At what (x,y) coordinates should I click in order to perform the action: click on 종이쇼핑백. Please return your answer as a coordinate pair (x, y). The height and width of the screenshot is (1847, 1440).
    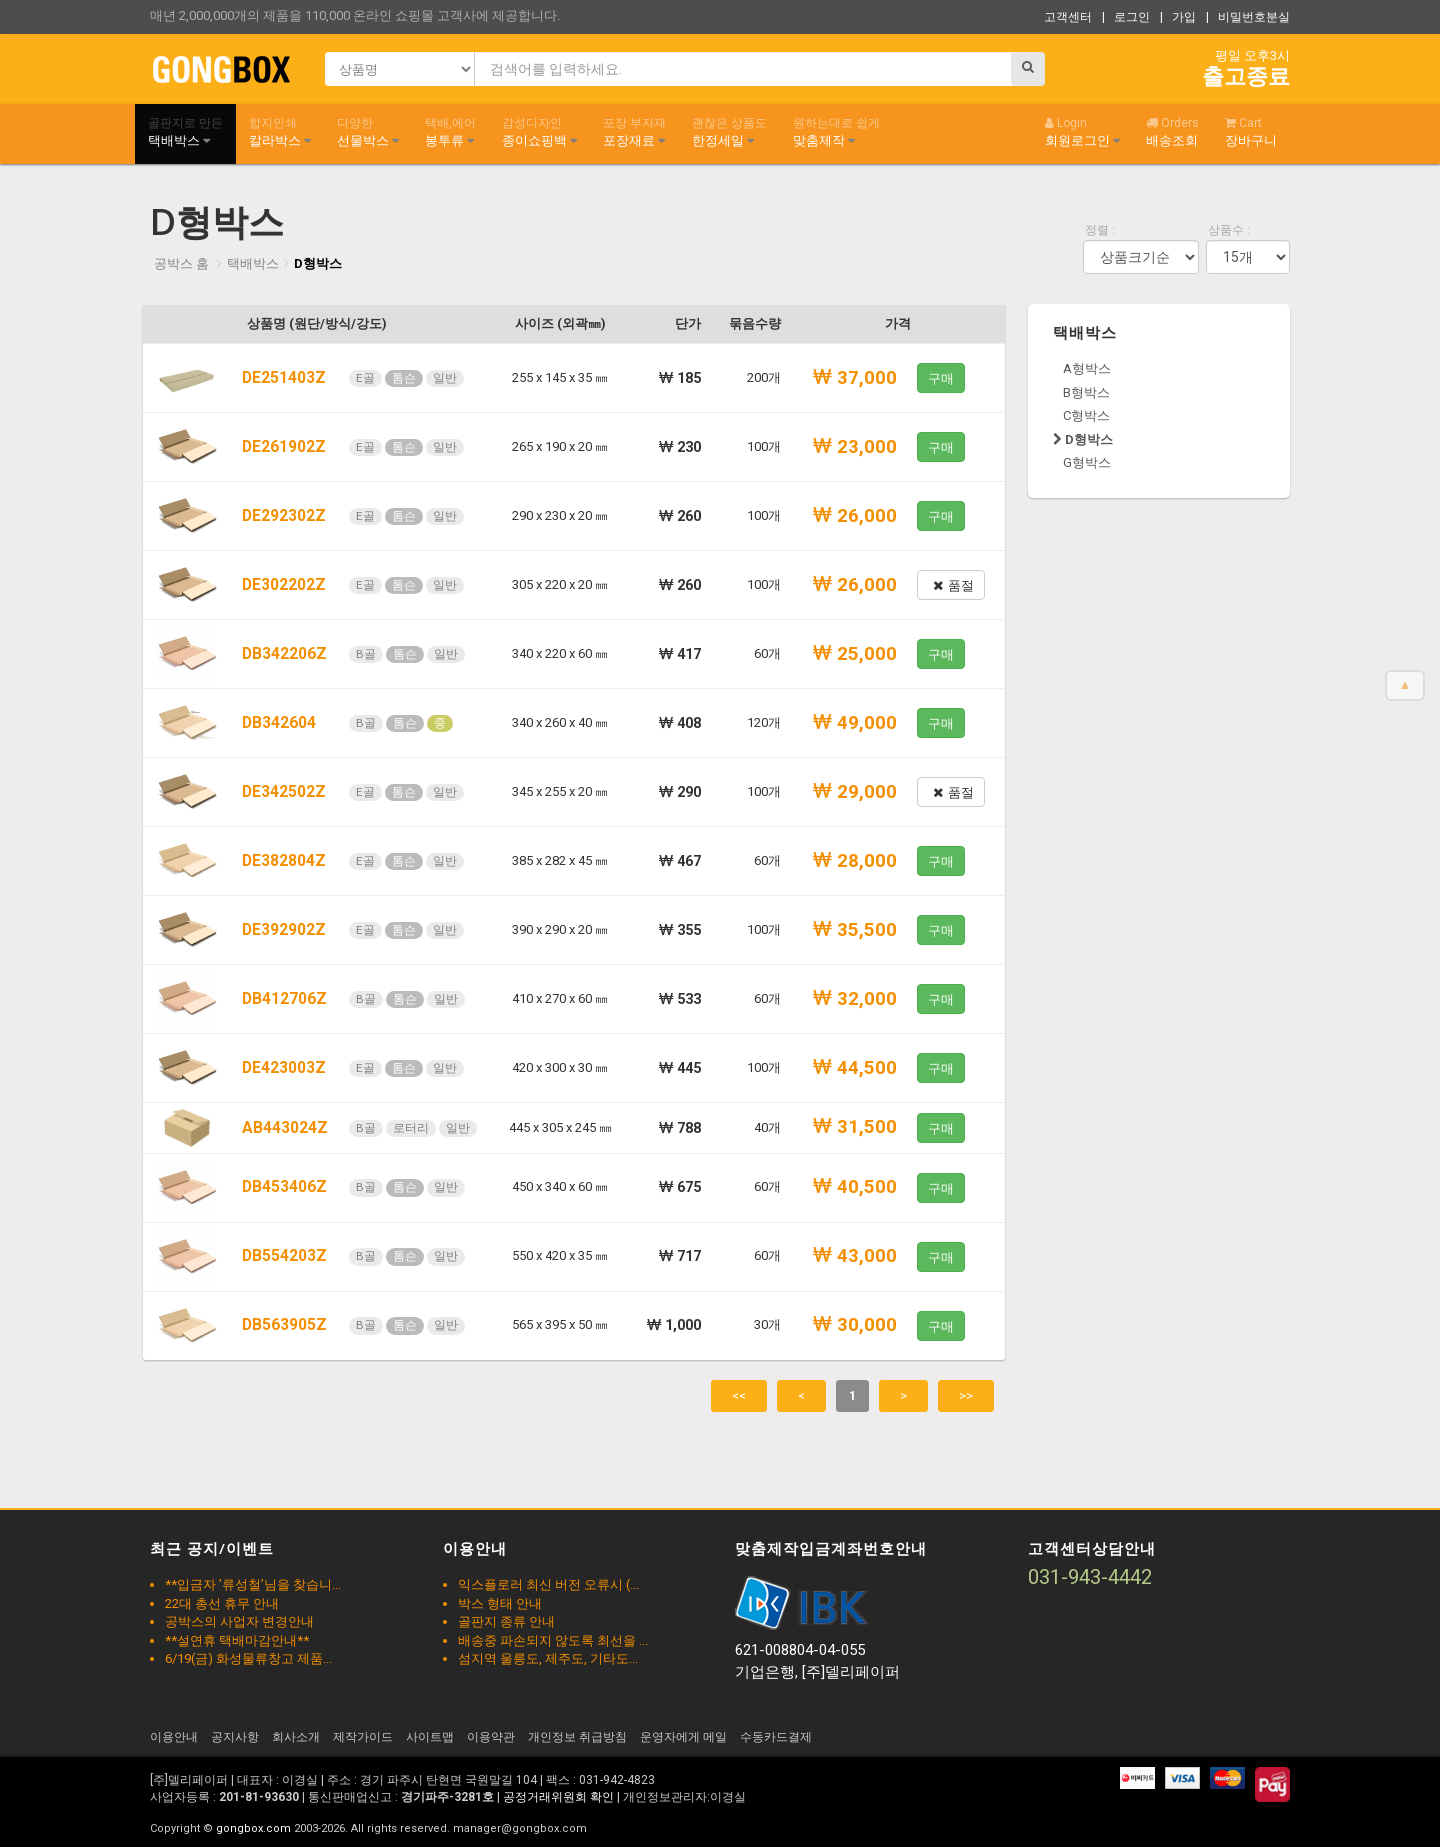
    Looking at the image, I should click on (539, 132).